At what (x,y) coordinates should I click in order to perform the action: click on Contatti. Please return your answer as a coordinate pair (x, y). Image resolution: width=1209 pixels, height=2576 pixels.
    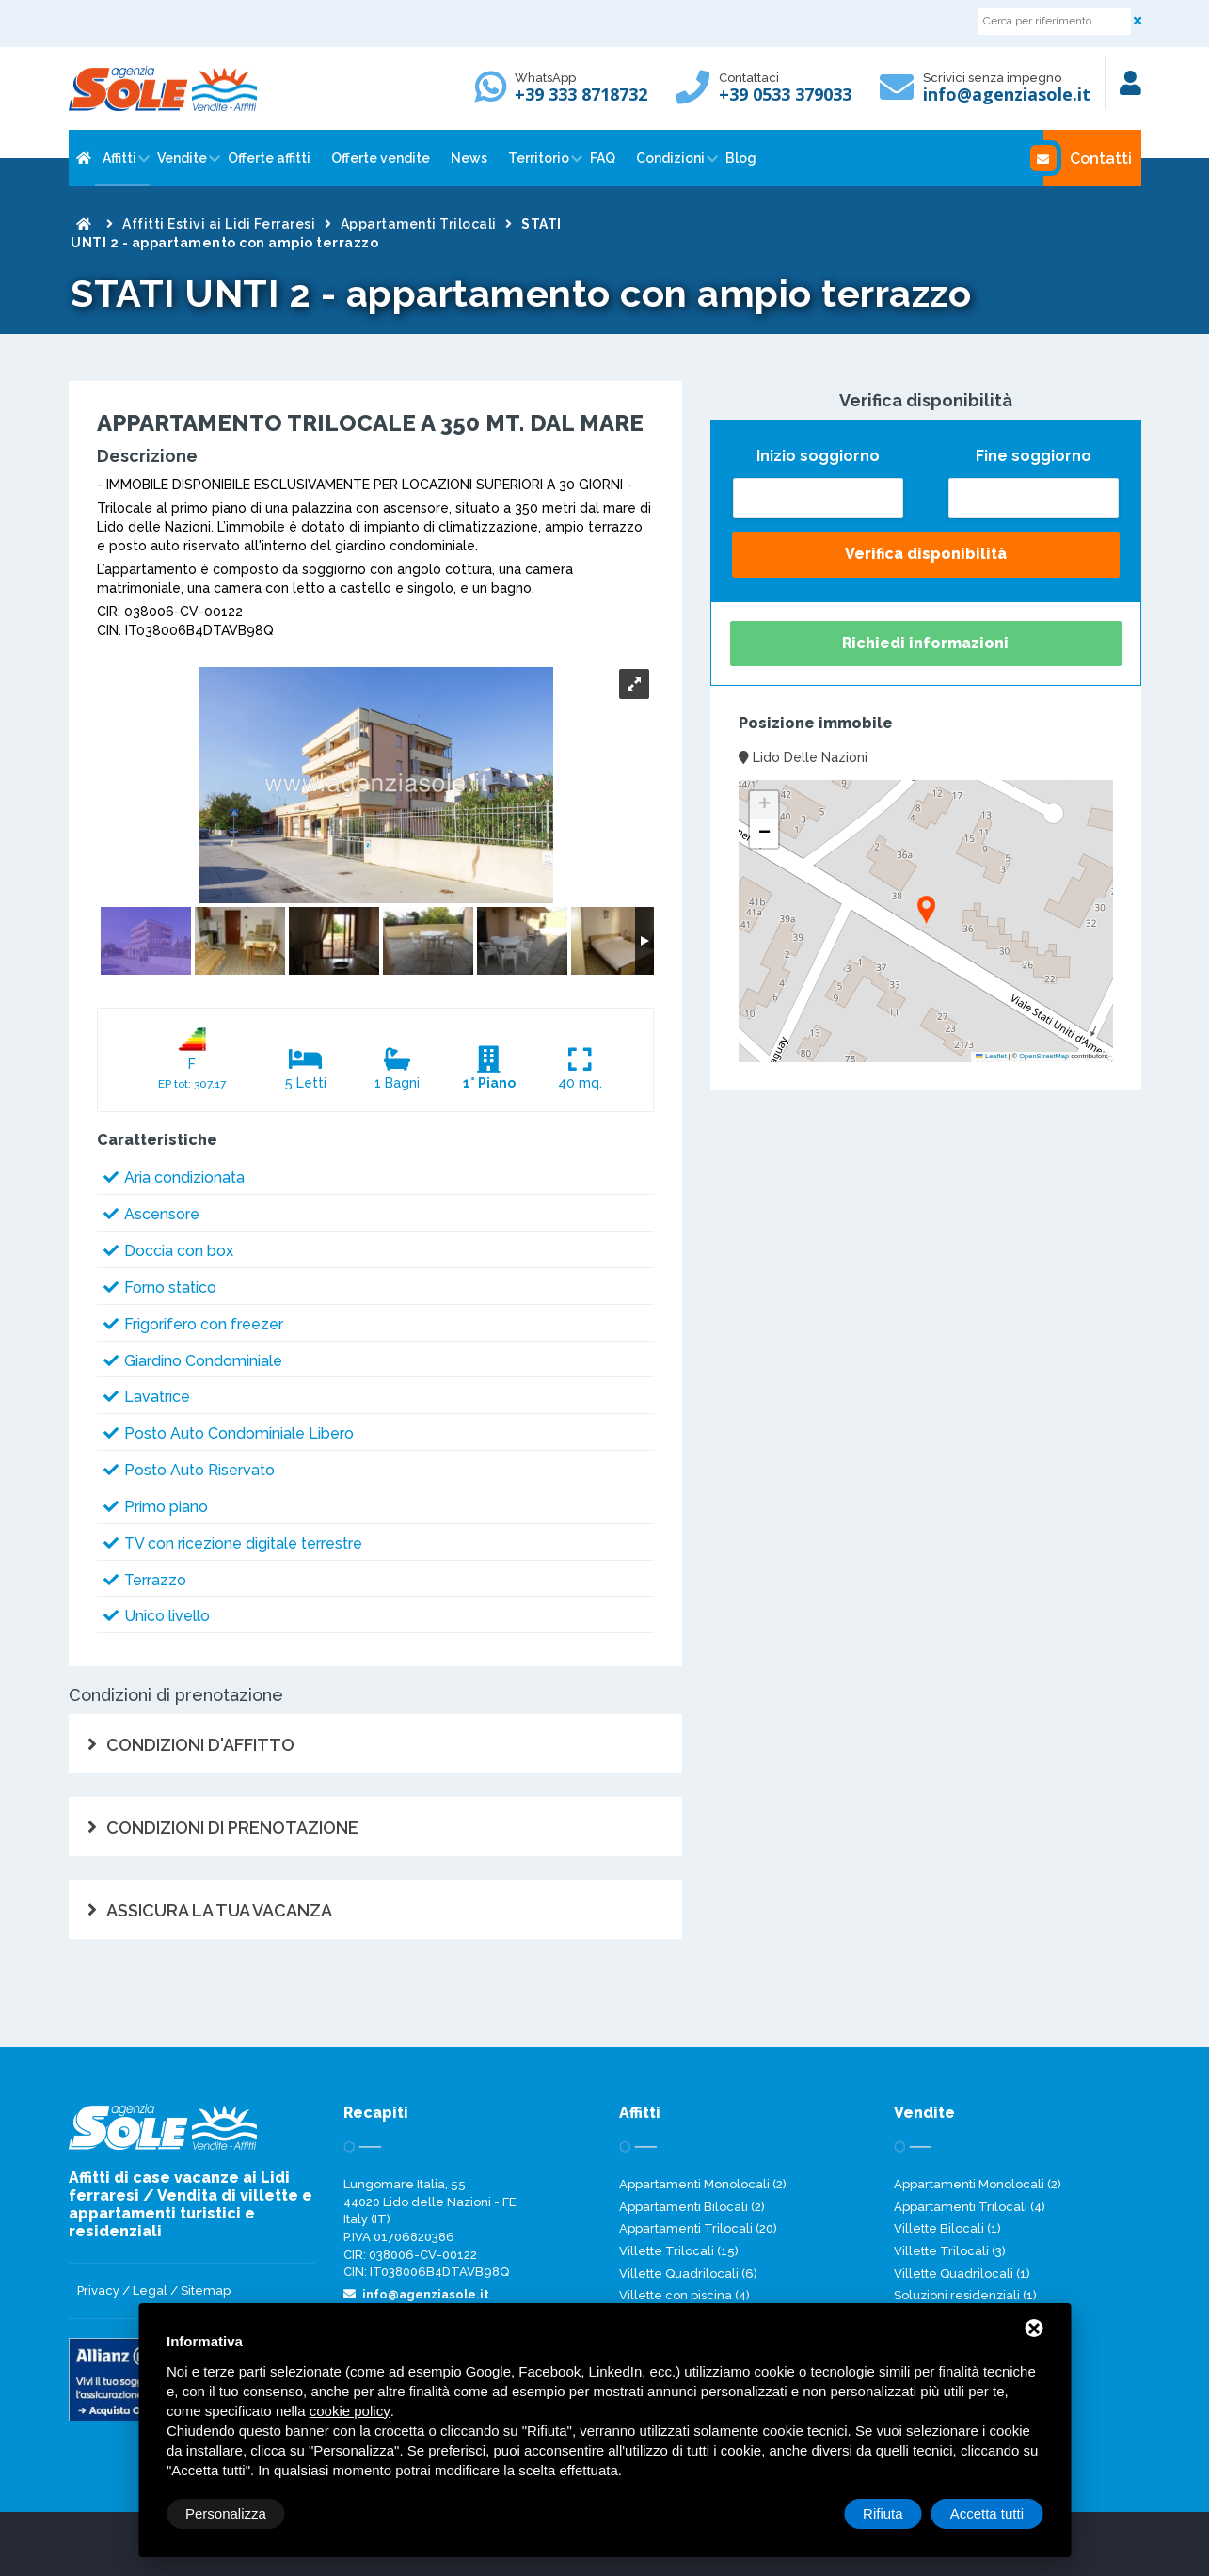
    Looking at the image, I should click on (1087, 158).